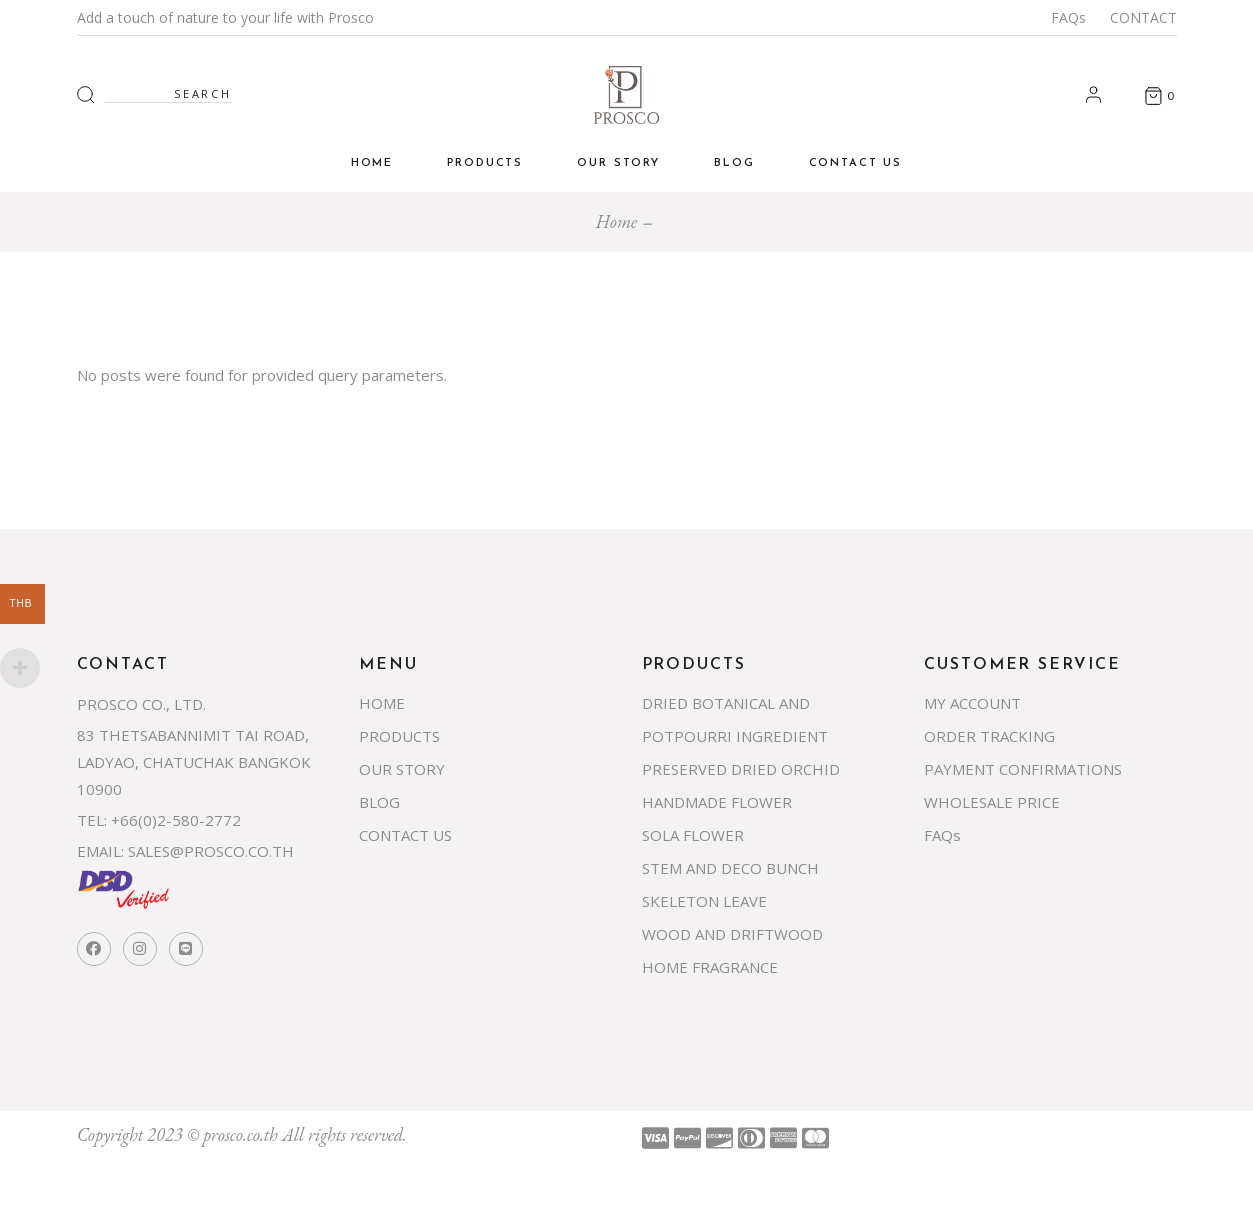 This screenshot has width=1253, height=1220. What do you see at coordinates (379, 802) in the screenshot?
I see `BLOG` at bounding box center [379, 802].